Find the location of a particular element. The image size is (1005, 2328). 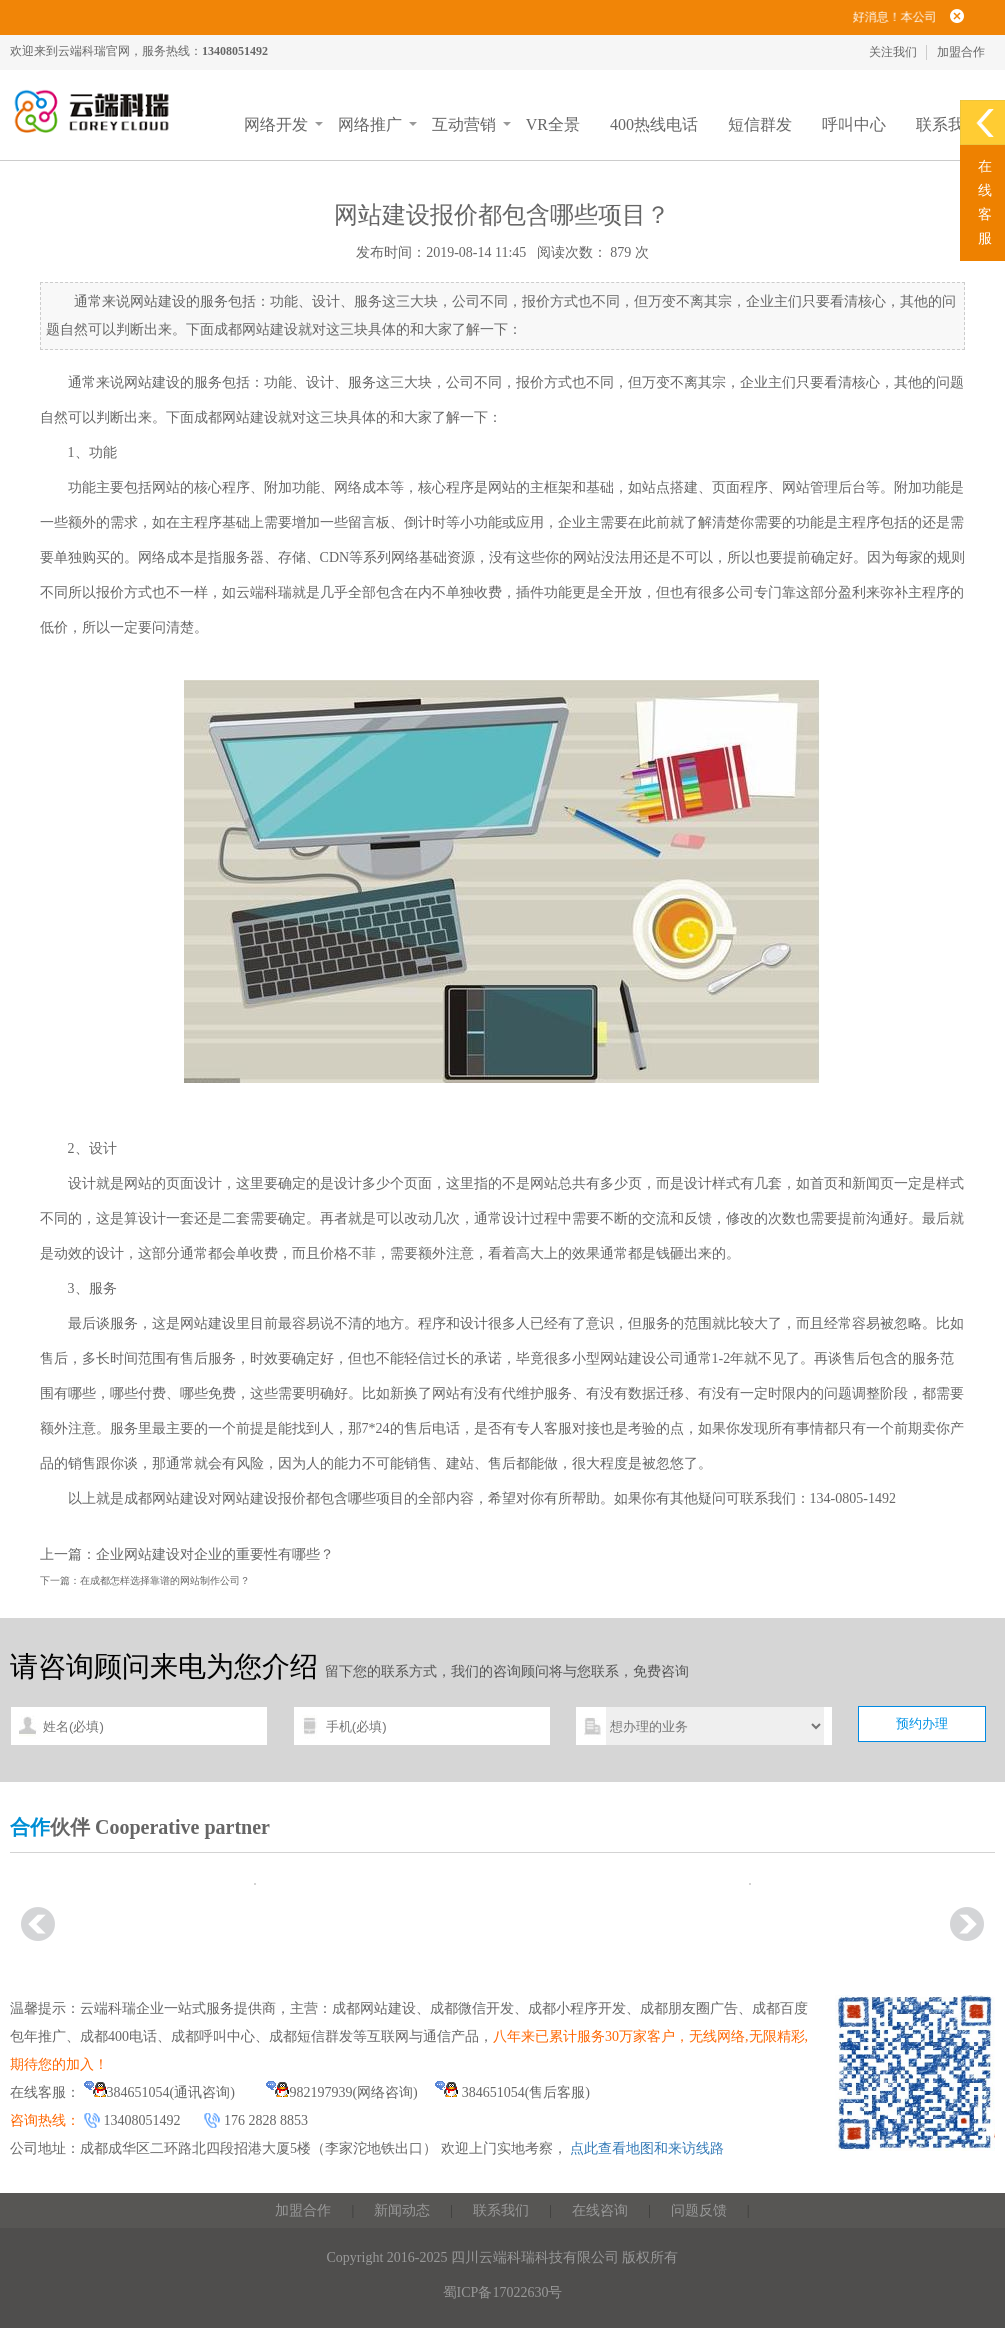

384651054(售后客服) is located at coordinates (512, 2092).